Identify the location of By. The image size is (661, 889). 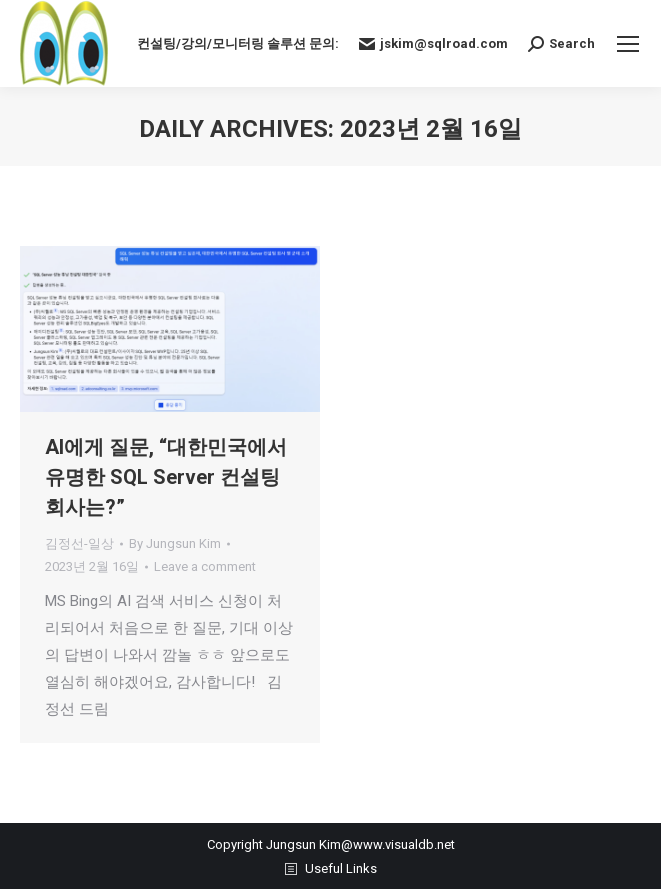
(175, 543).